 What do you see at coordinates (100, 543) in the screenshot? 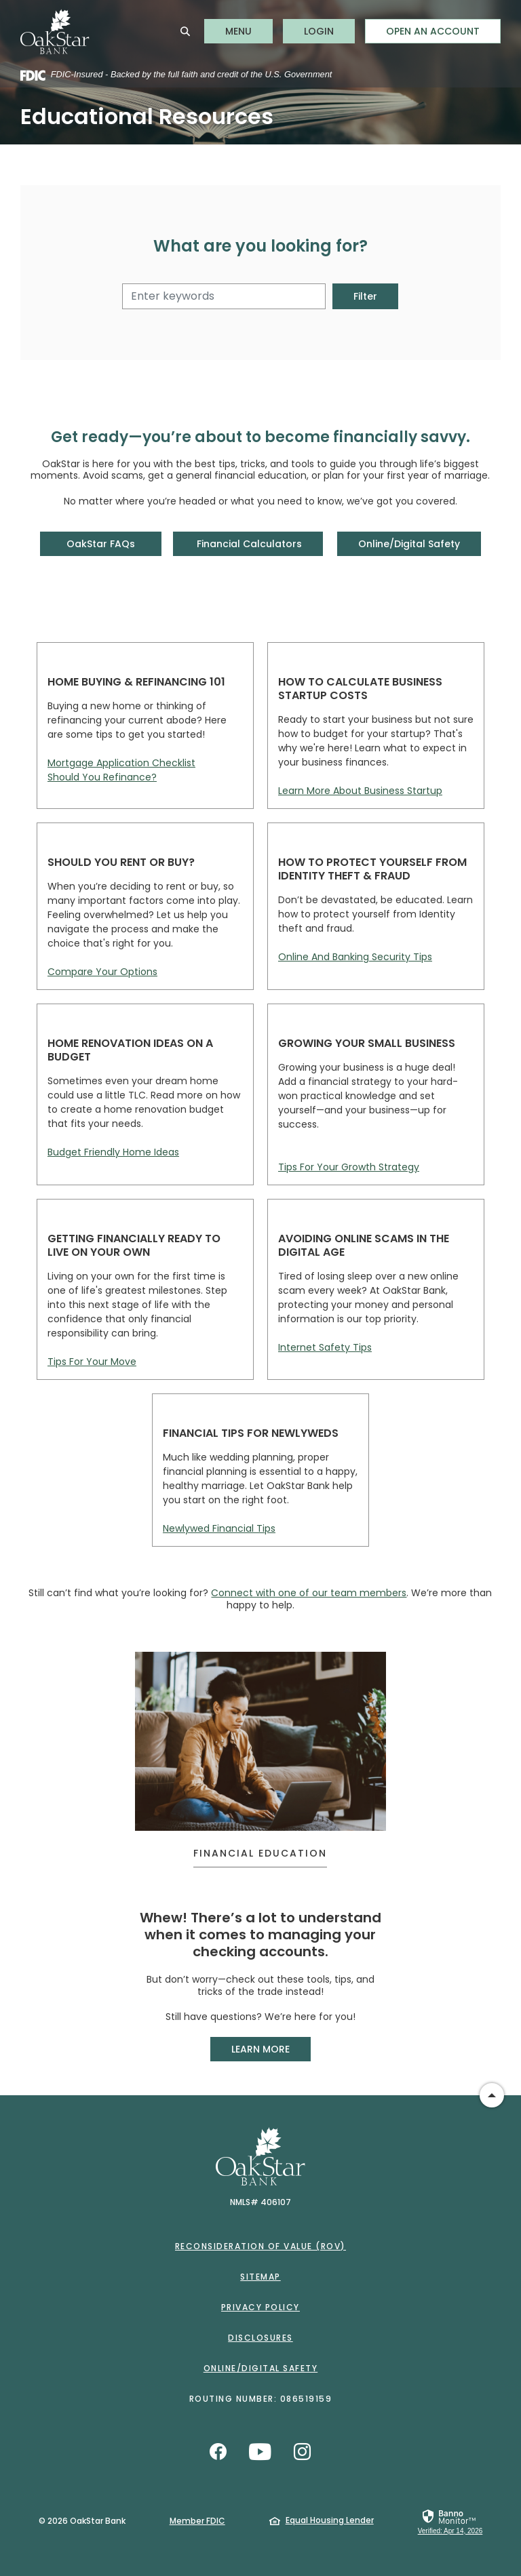
I see `OakStar FAQs` at bounding box center [100, 543].